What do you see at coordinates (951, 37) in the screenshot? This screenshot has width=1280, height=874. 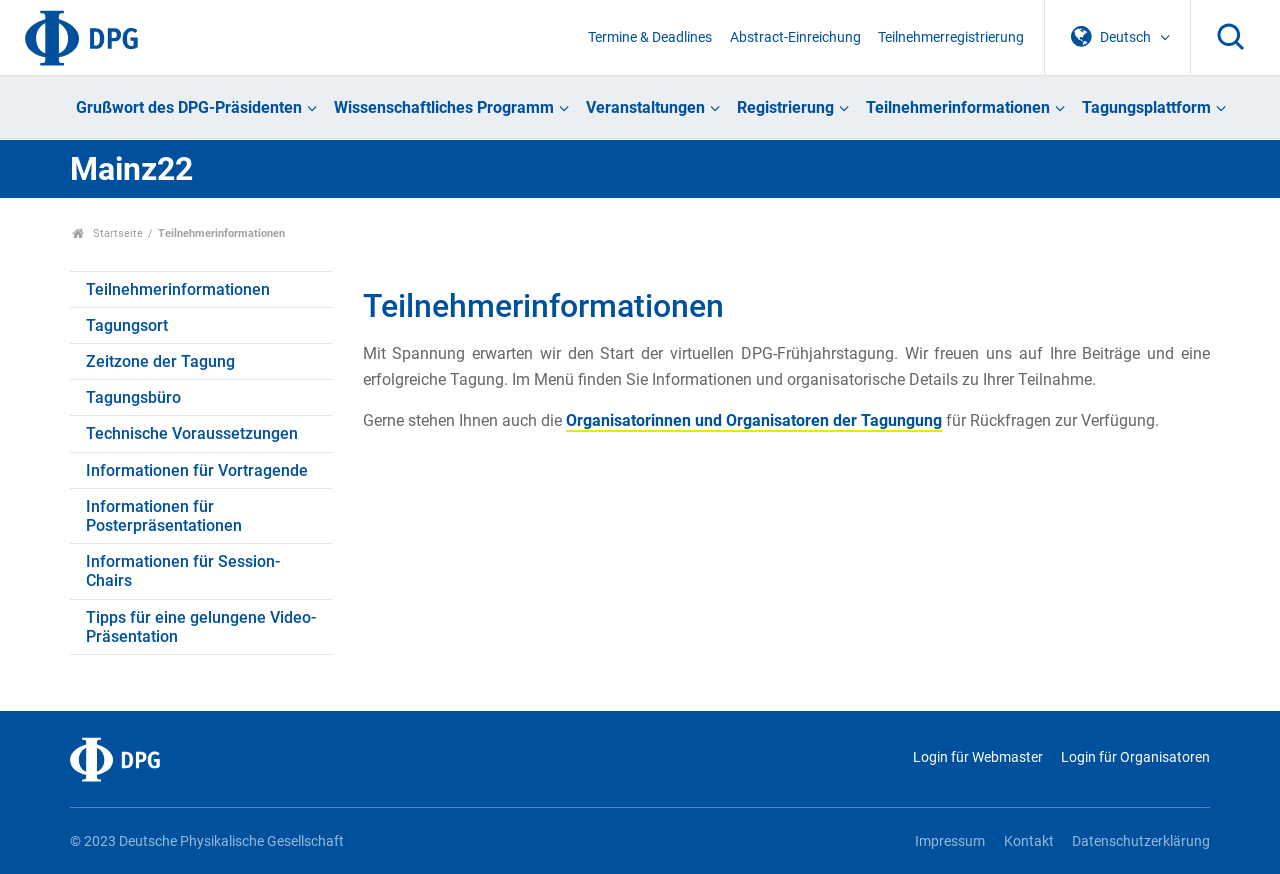 I see `Teilnehmerregistrierung` at bounding box center [951, 37].